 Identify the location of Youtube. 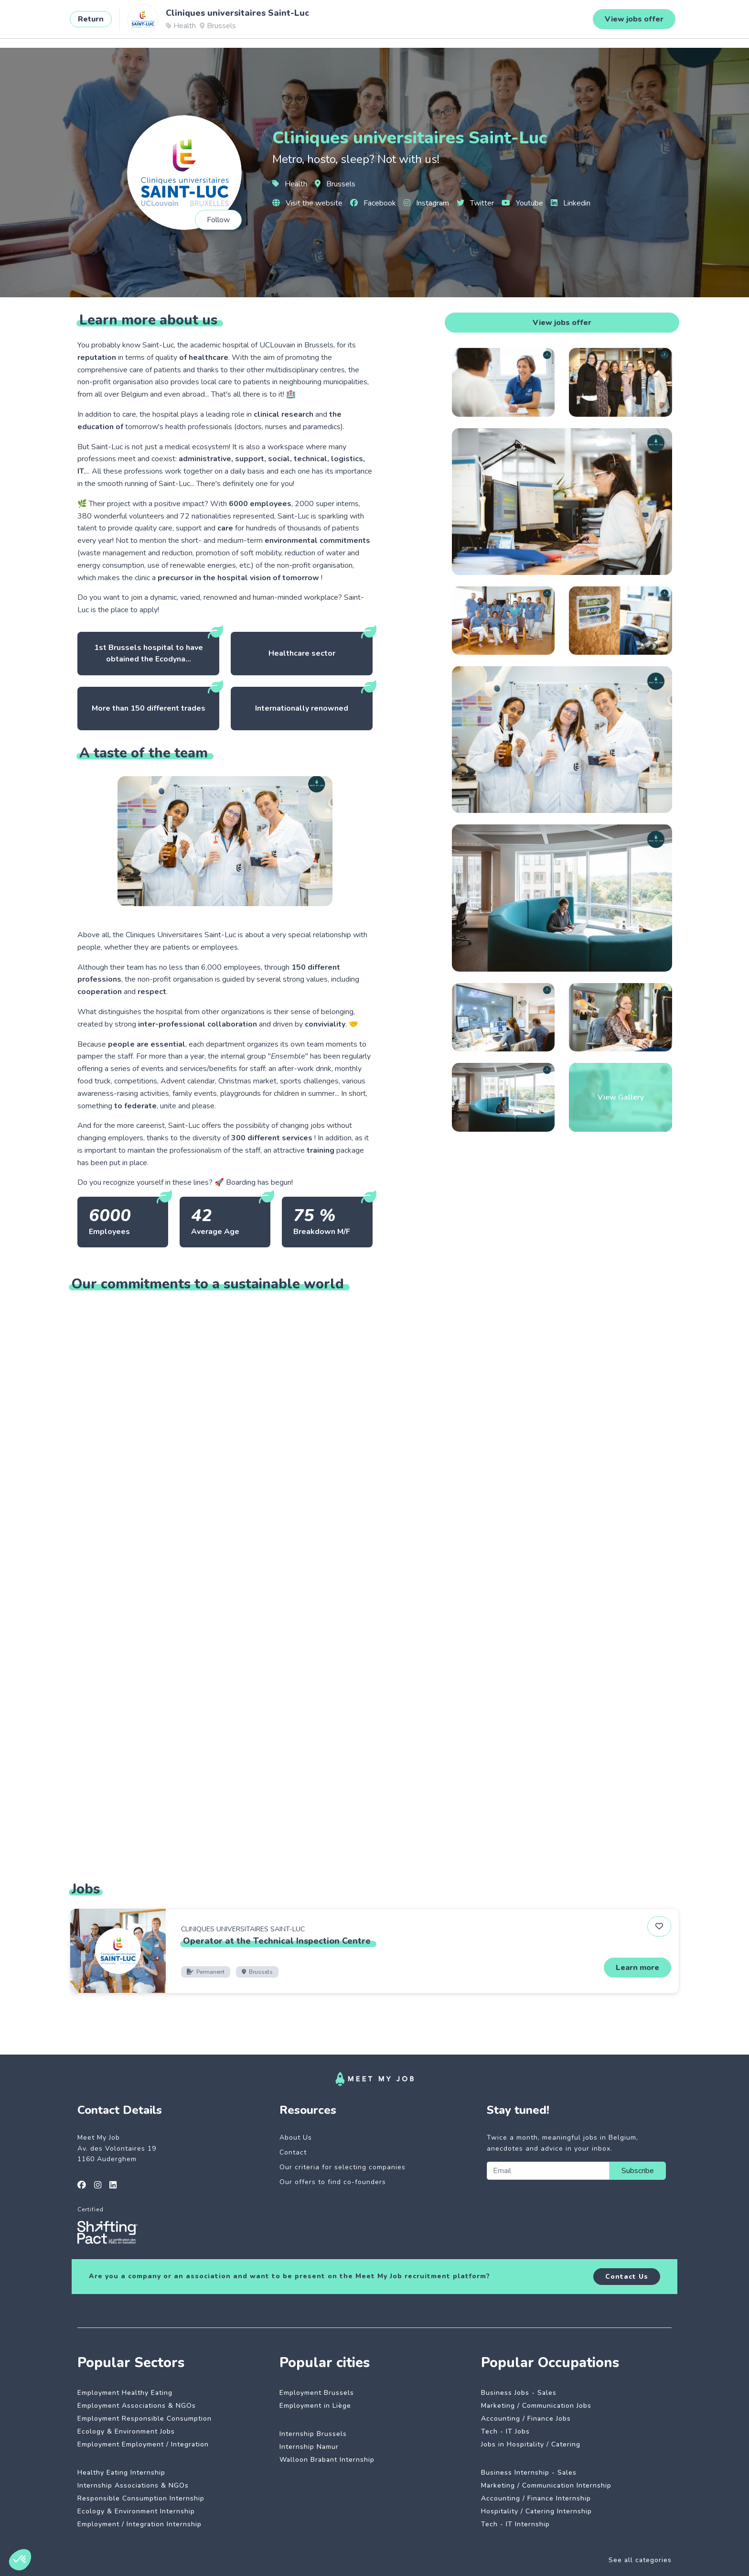
(522, 203).